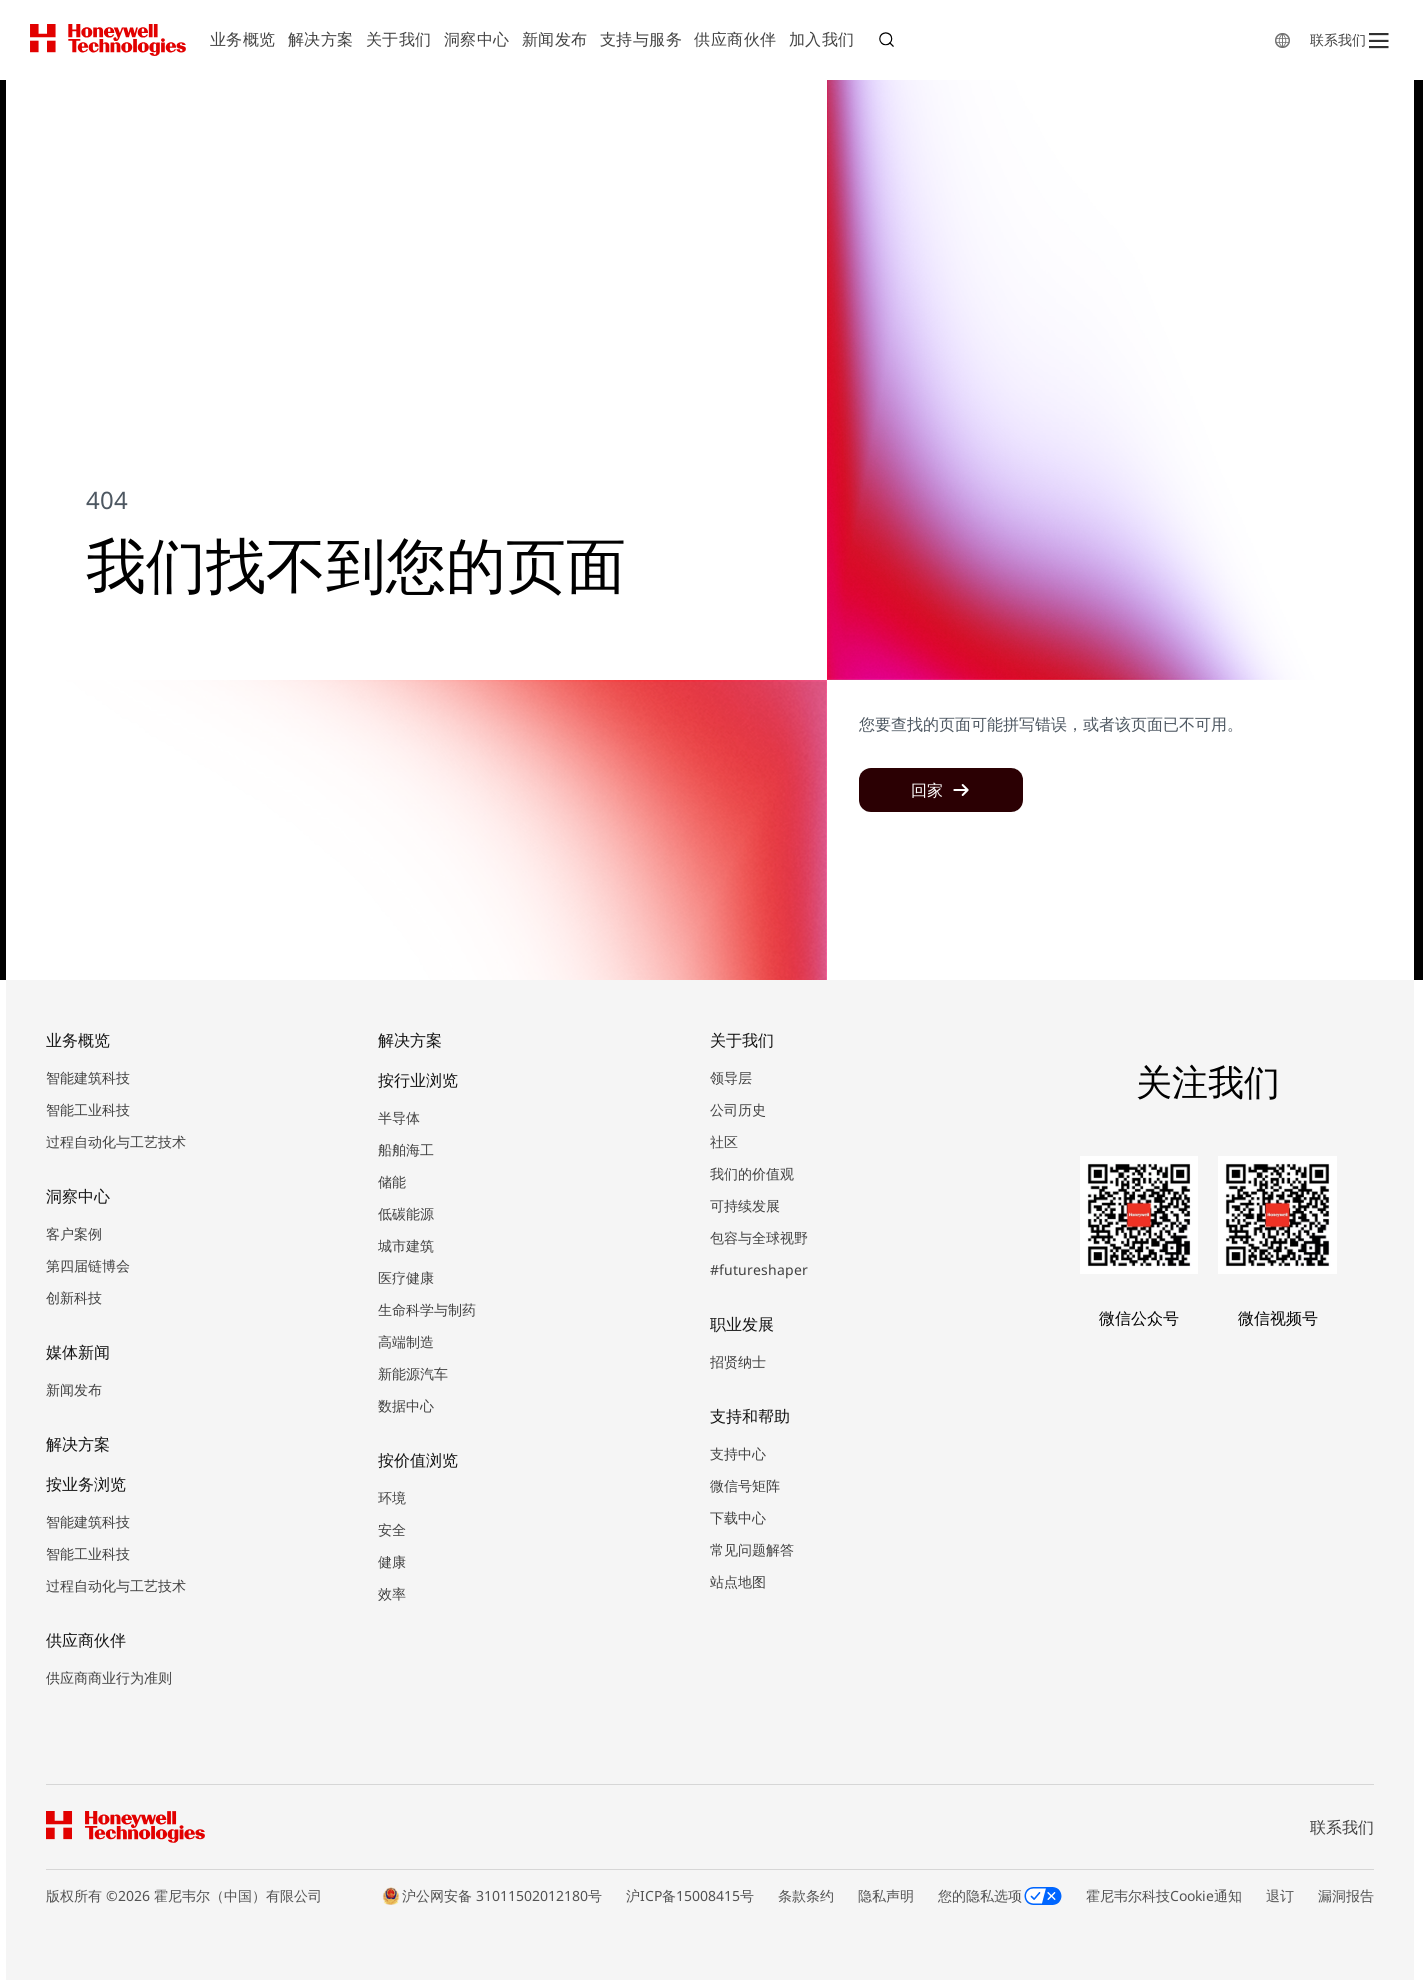 This screenshot has height=1980, width=1423. Describe the element at coordinates (759, 1237) in the screenshot. I see `包容与全球视野` at that location.